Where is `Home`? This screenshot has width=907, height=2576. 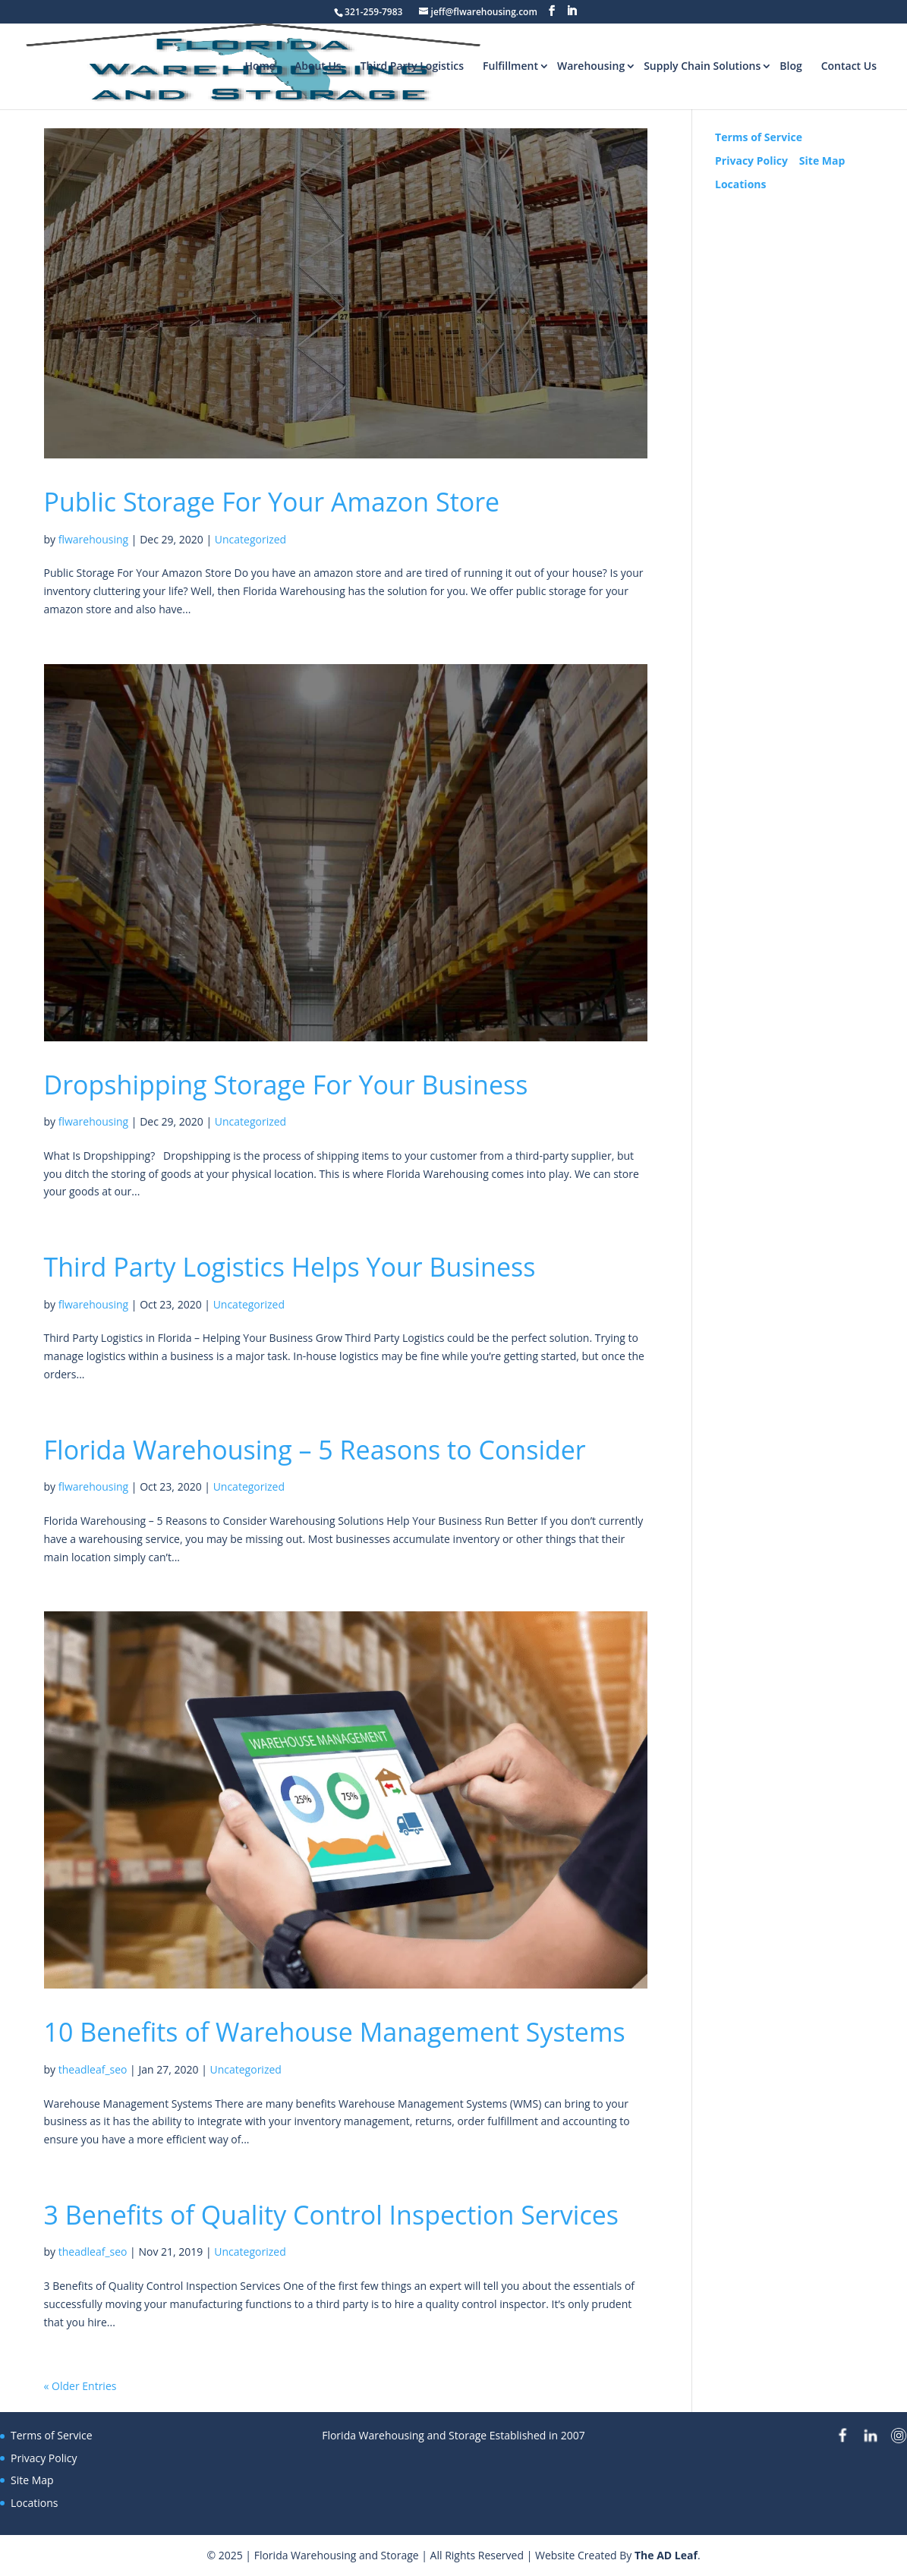 Home is located at coordinates (260, 65).